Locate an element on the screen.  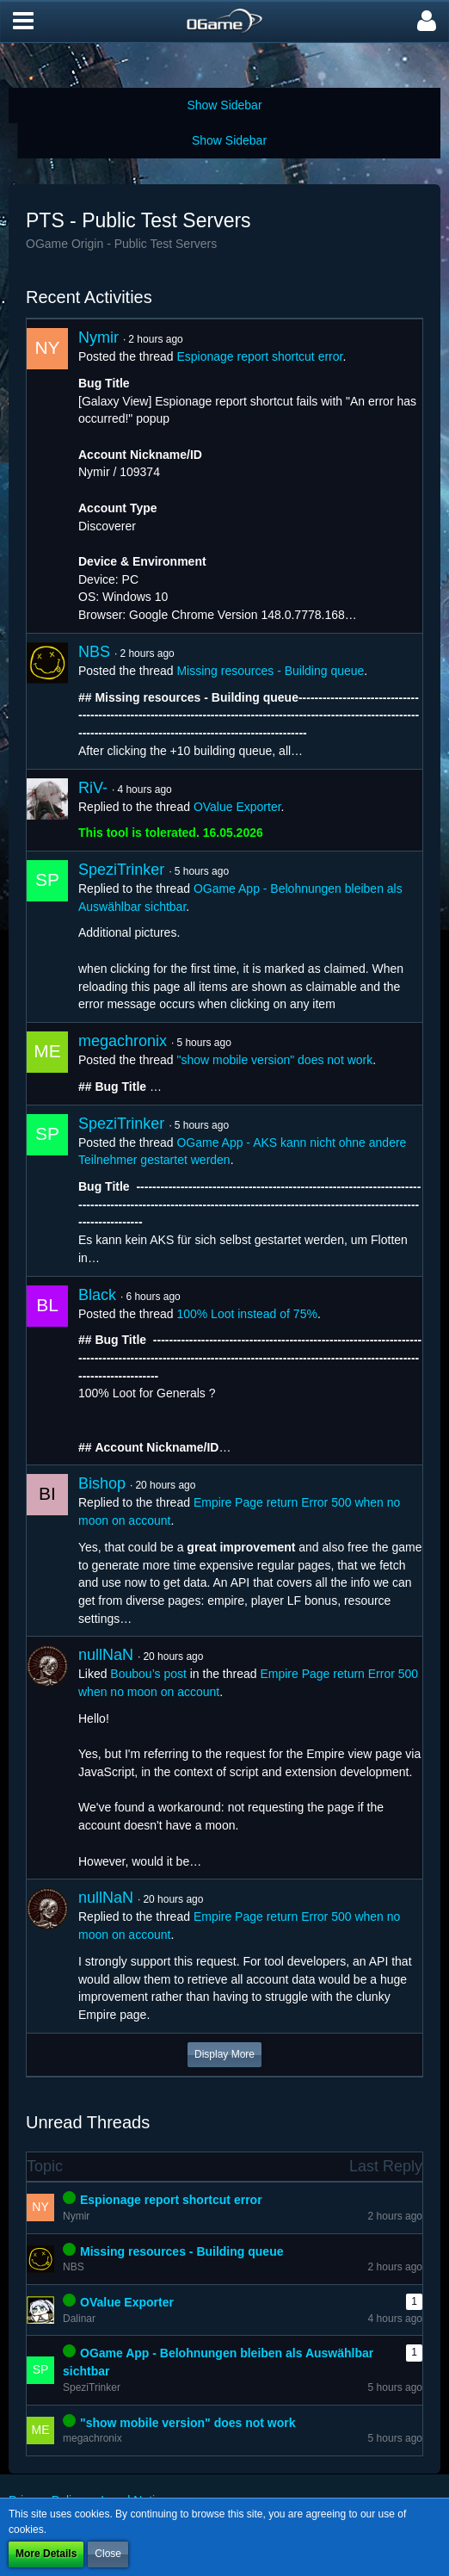
Boubou’s post is located at coordinates (148, 1674).